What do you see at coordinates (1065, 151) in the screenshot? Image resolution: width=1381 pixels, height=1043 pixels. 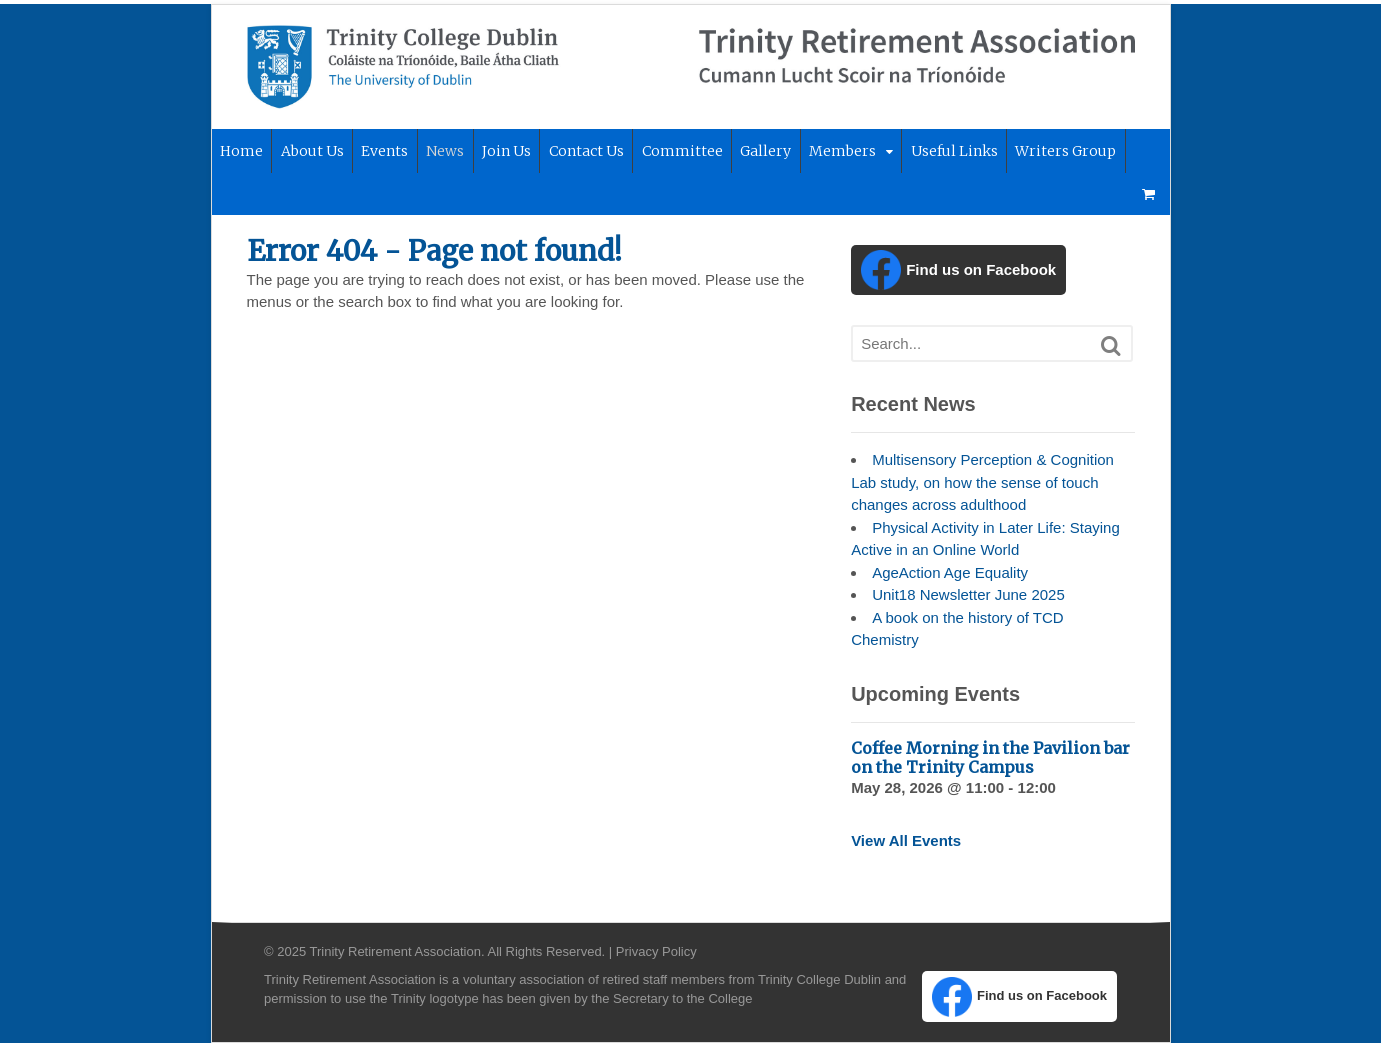 I see `Writers Group` at bounding box center [1065, 151].